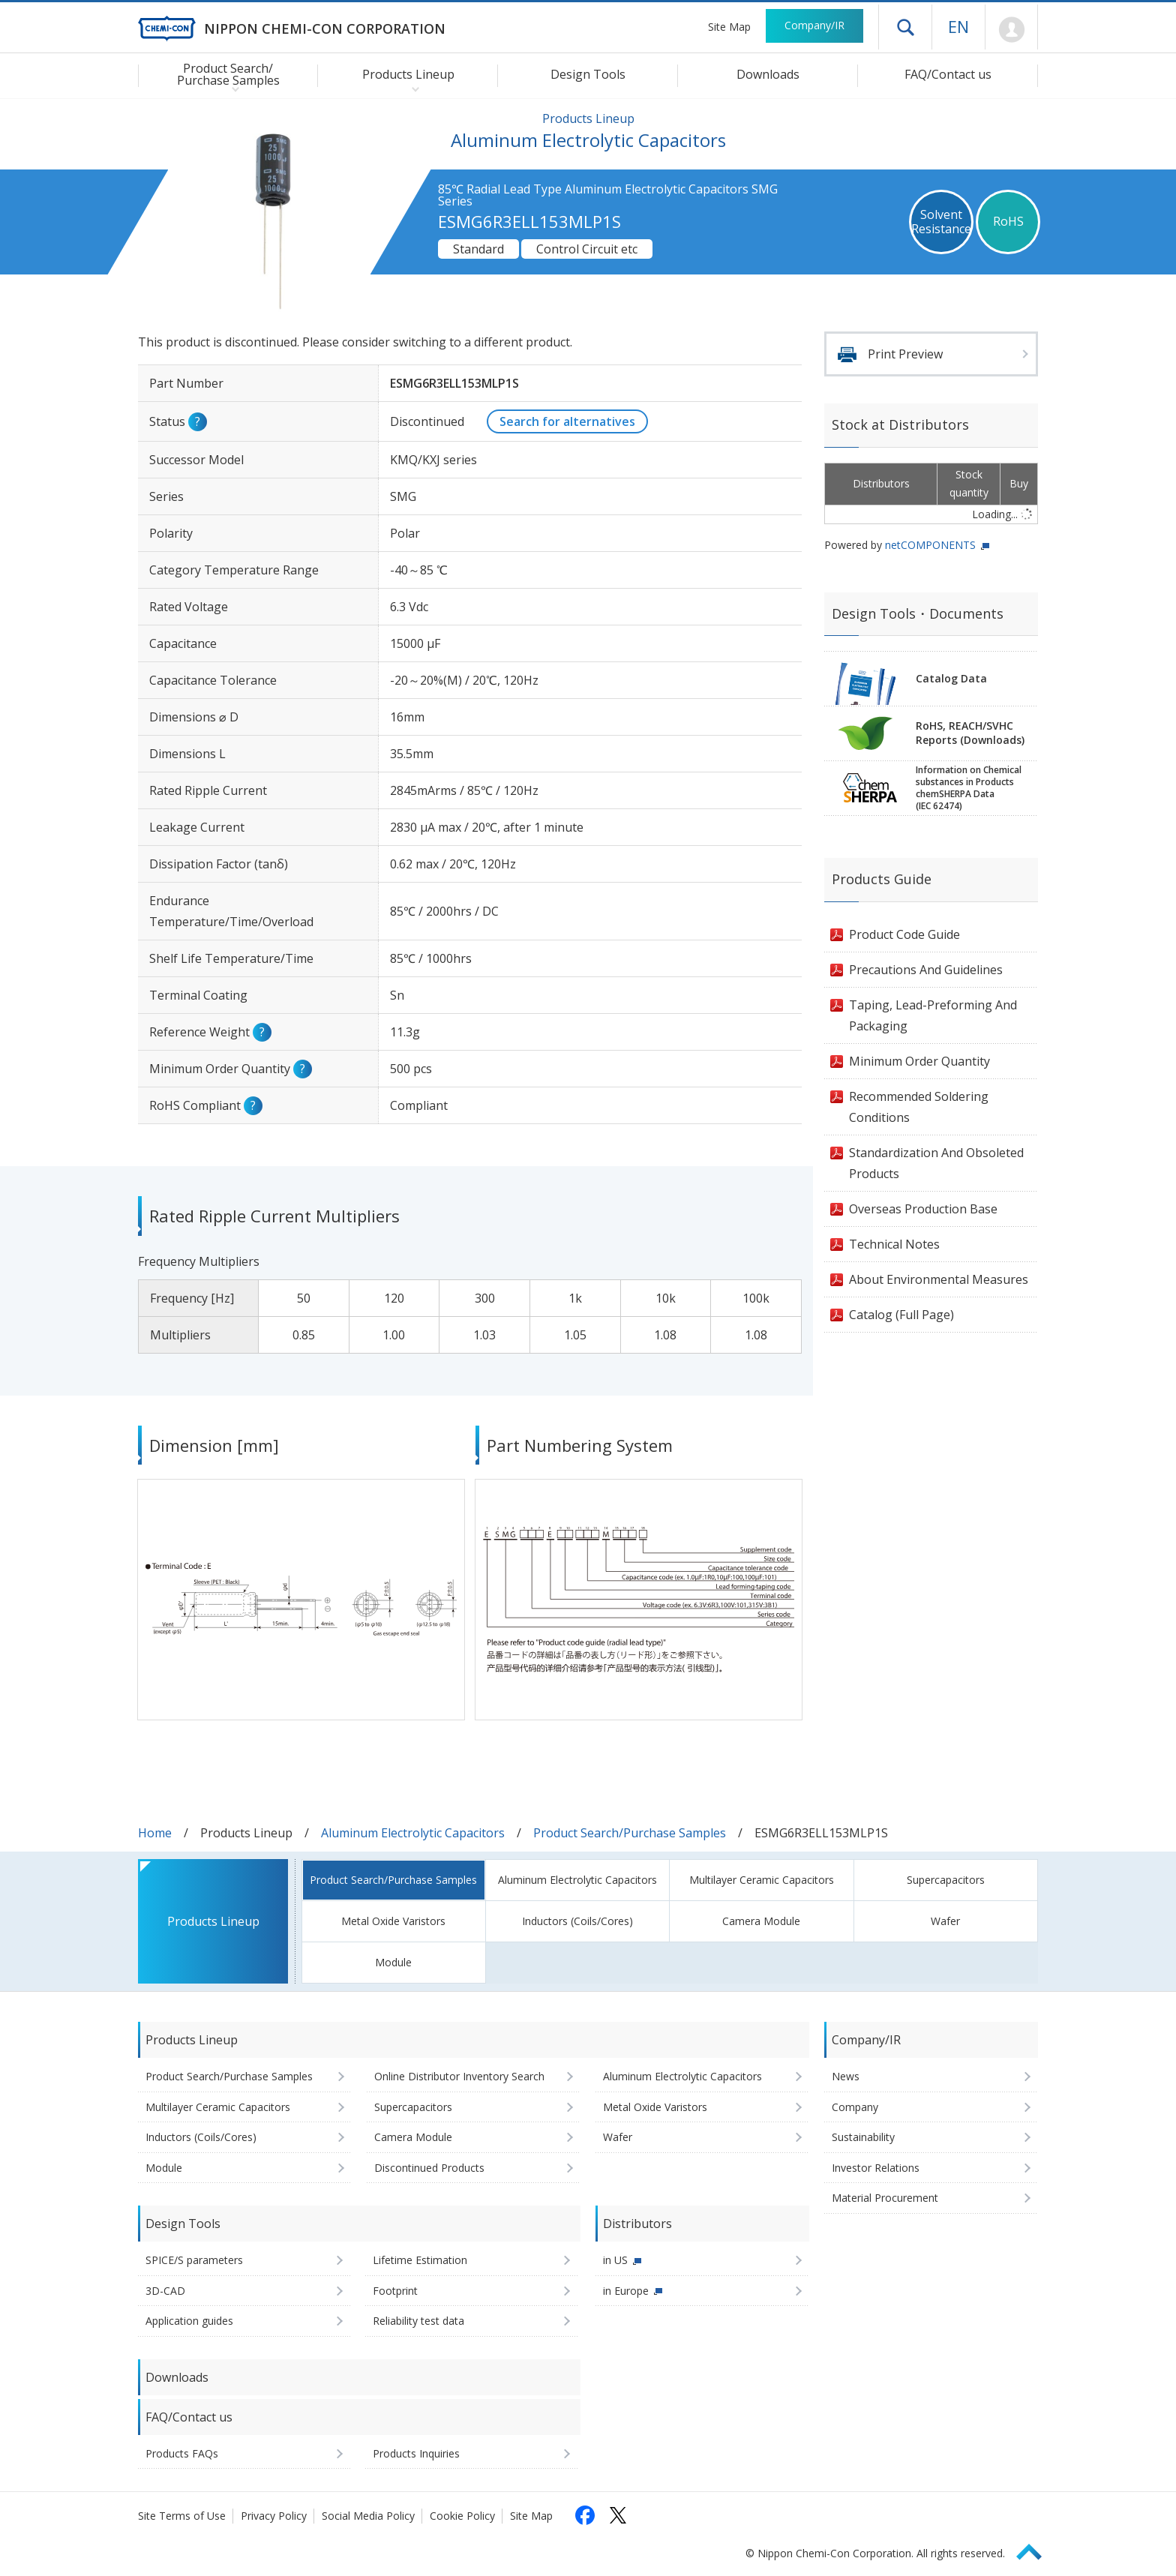 This screenshot has height=2576, width=1176. Describe the element at coordinates (969, 788) in the screenshot. I see `Information on Chemicalsubstances in ProductschemSHERPA Data(IEC 62474)` at that location.